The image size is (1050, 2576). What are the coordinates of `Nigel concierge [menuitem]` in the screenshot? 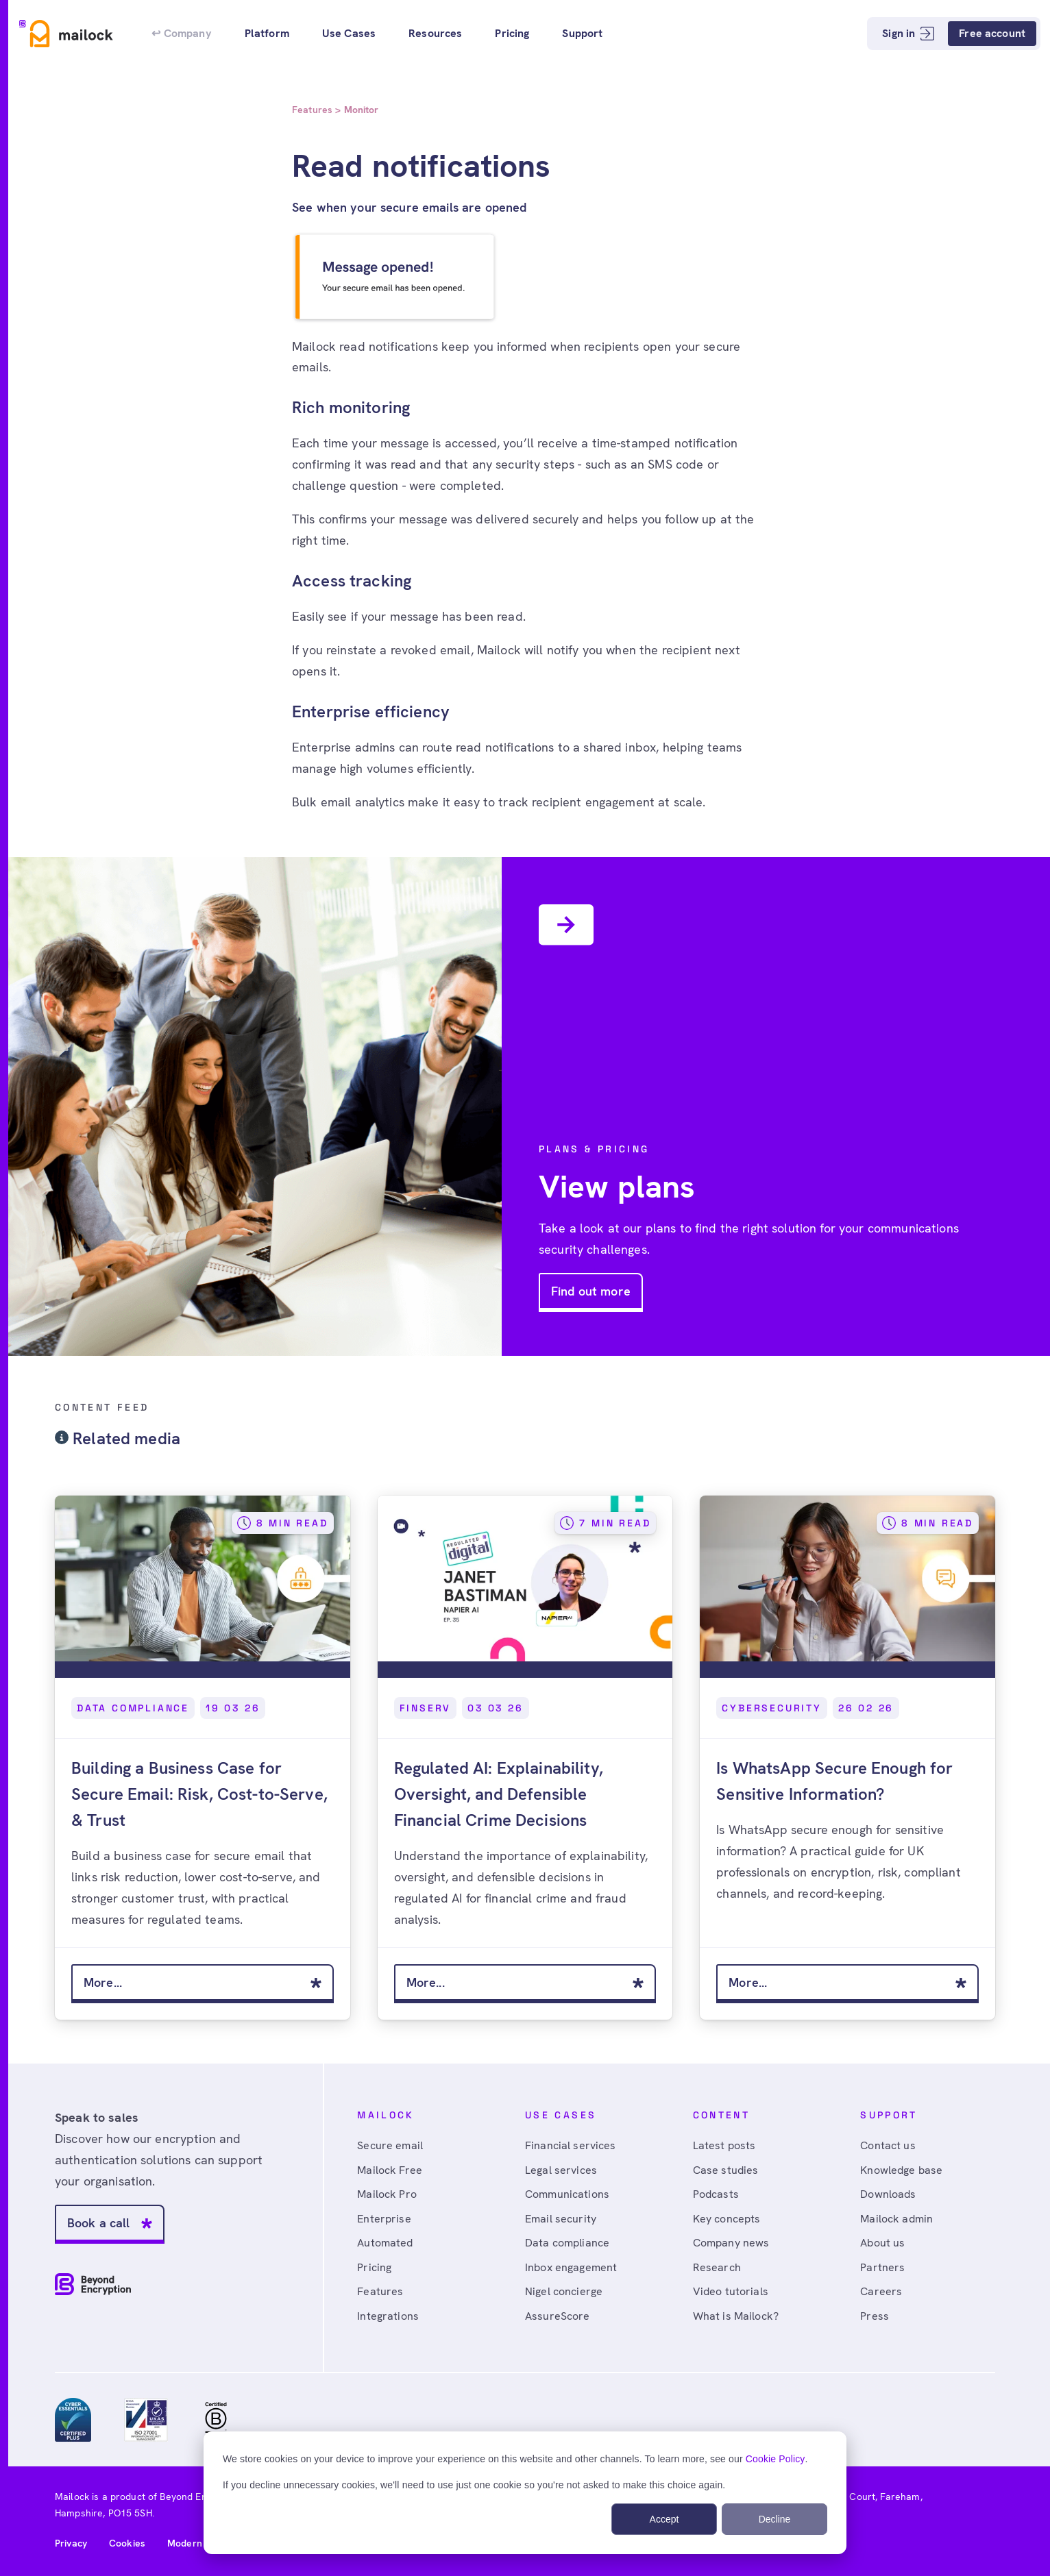 It's located at (563, 2291).